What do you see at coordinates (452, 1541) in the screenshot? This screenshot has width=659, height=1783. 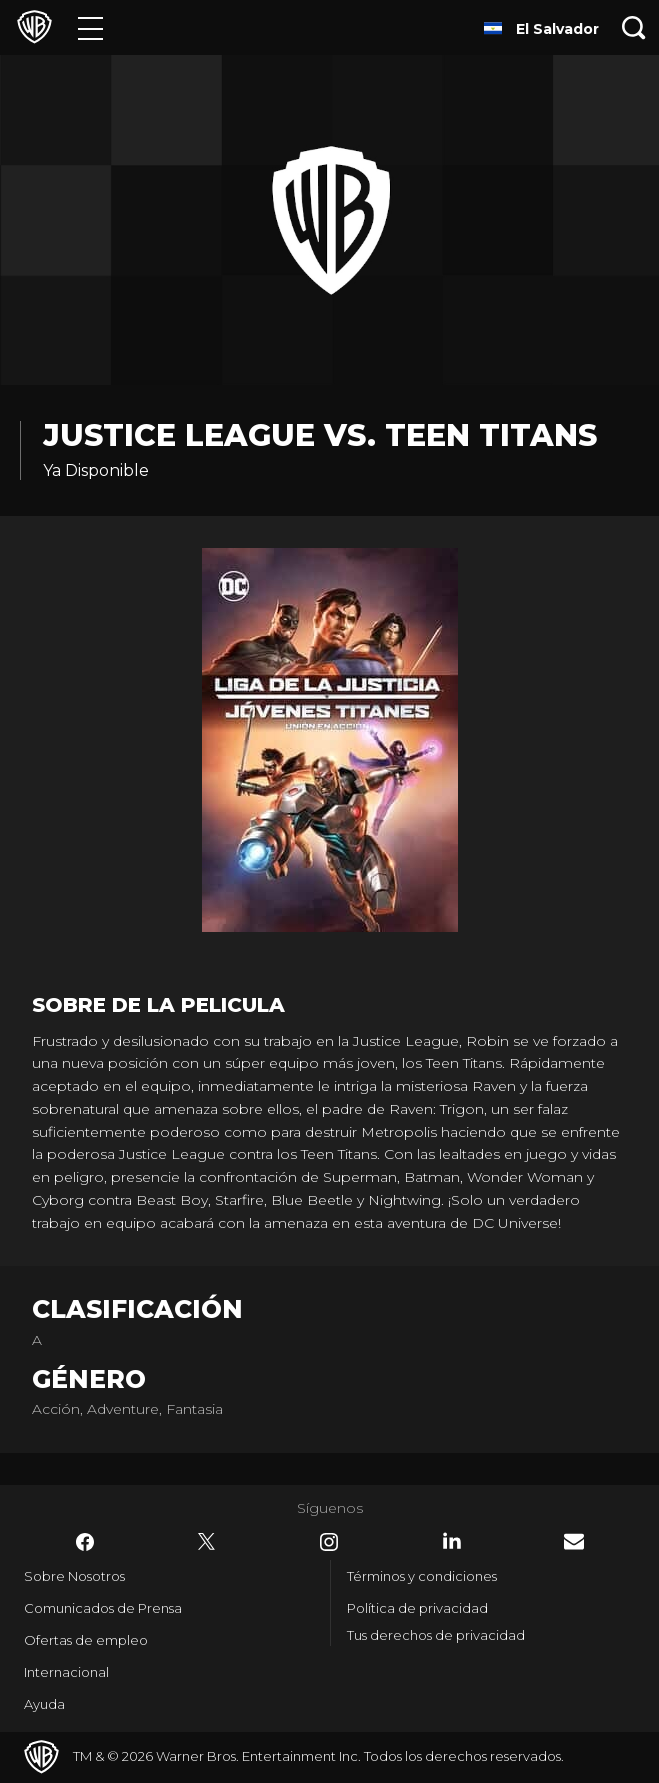 I see `​ [LinkedIn - WarnerBrosLatino.com]` at bounding box center [452, 1541].